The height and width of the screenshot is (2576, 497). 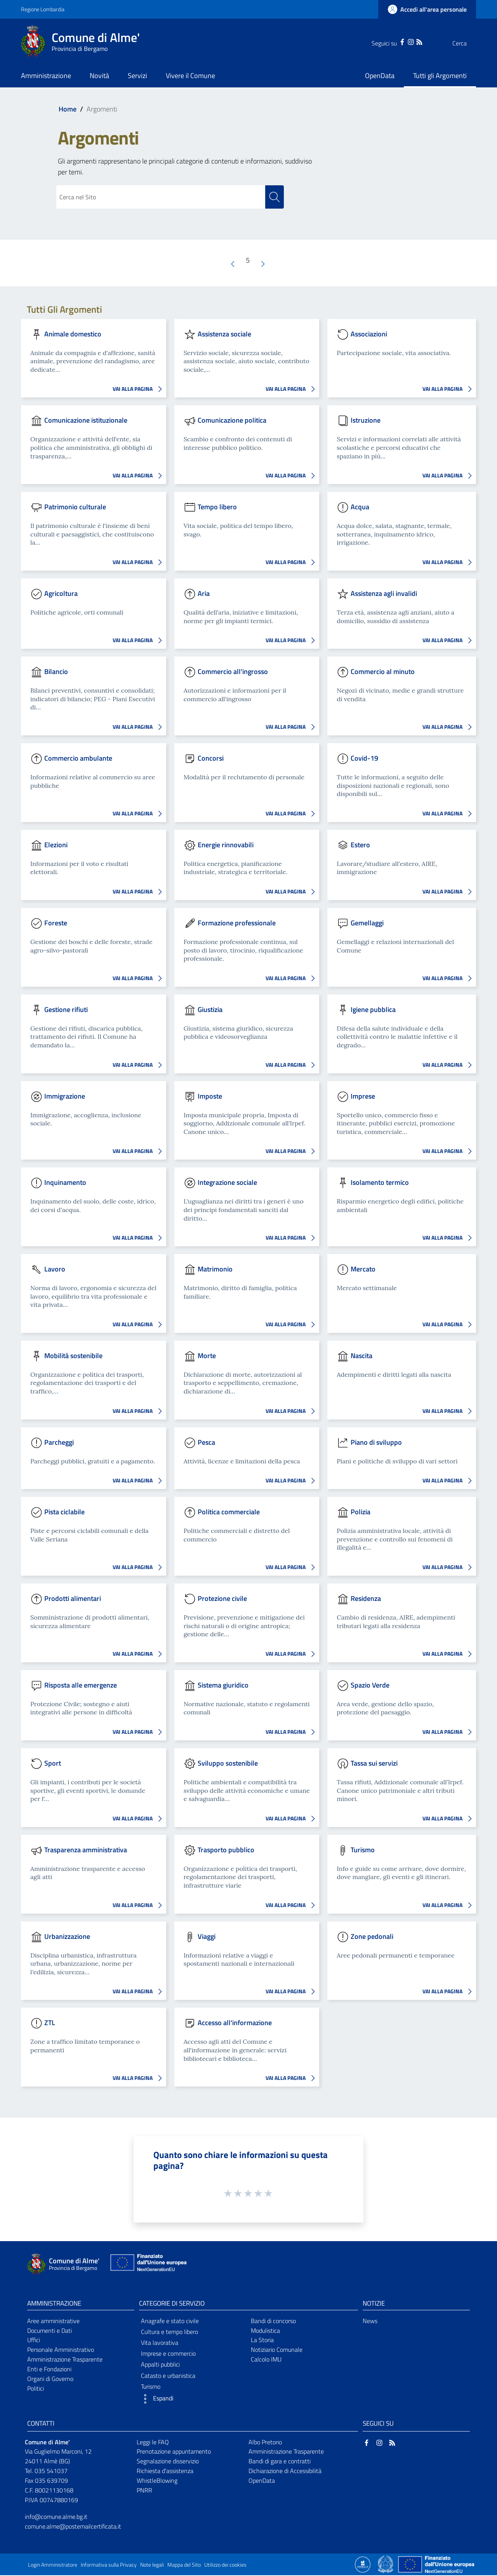 What do you see at coordinates (42, 9) in the screenshot?
I see `Regione Lombardia` at bounding box center [42, 9].